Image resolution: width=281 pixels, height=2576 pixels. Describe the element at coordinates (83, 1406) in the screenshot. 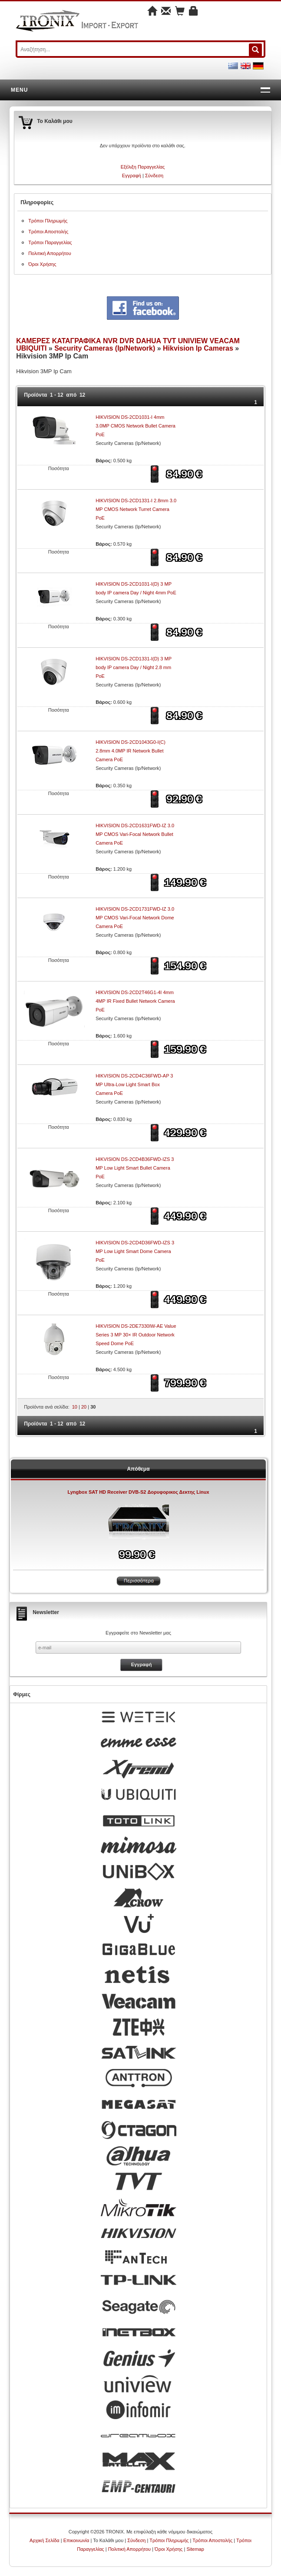

I see `20` at that location.